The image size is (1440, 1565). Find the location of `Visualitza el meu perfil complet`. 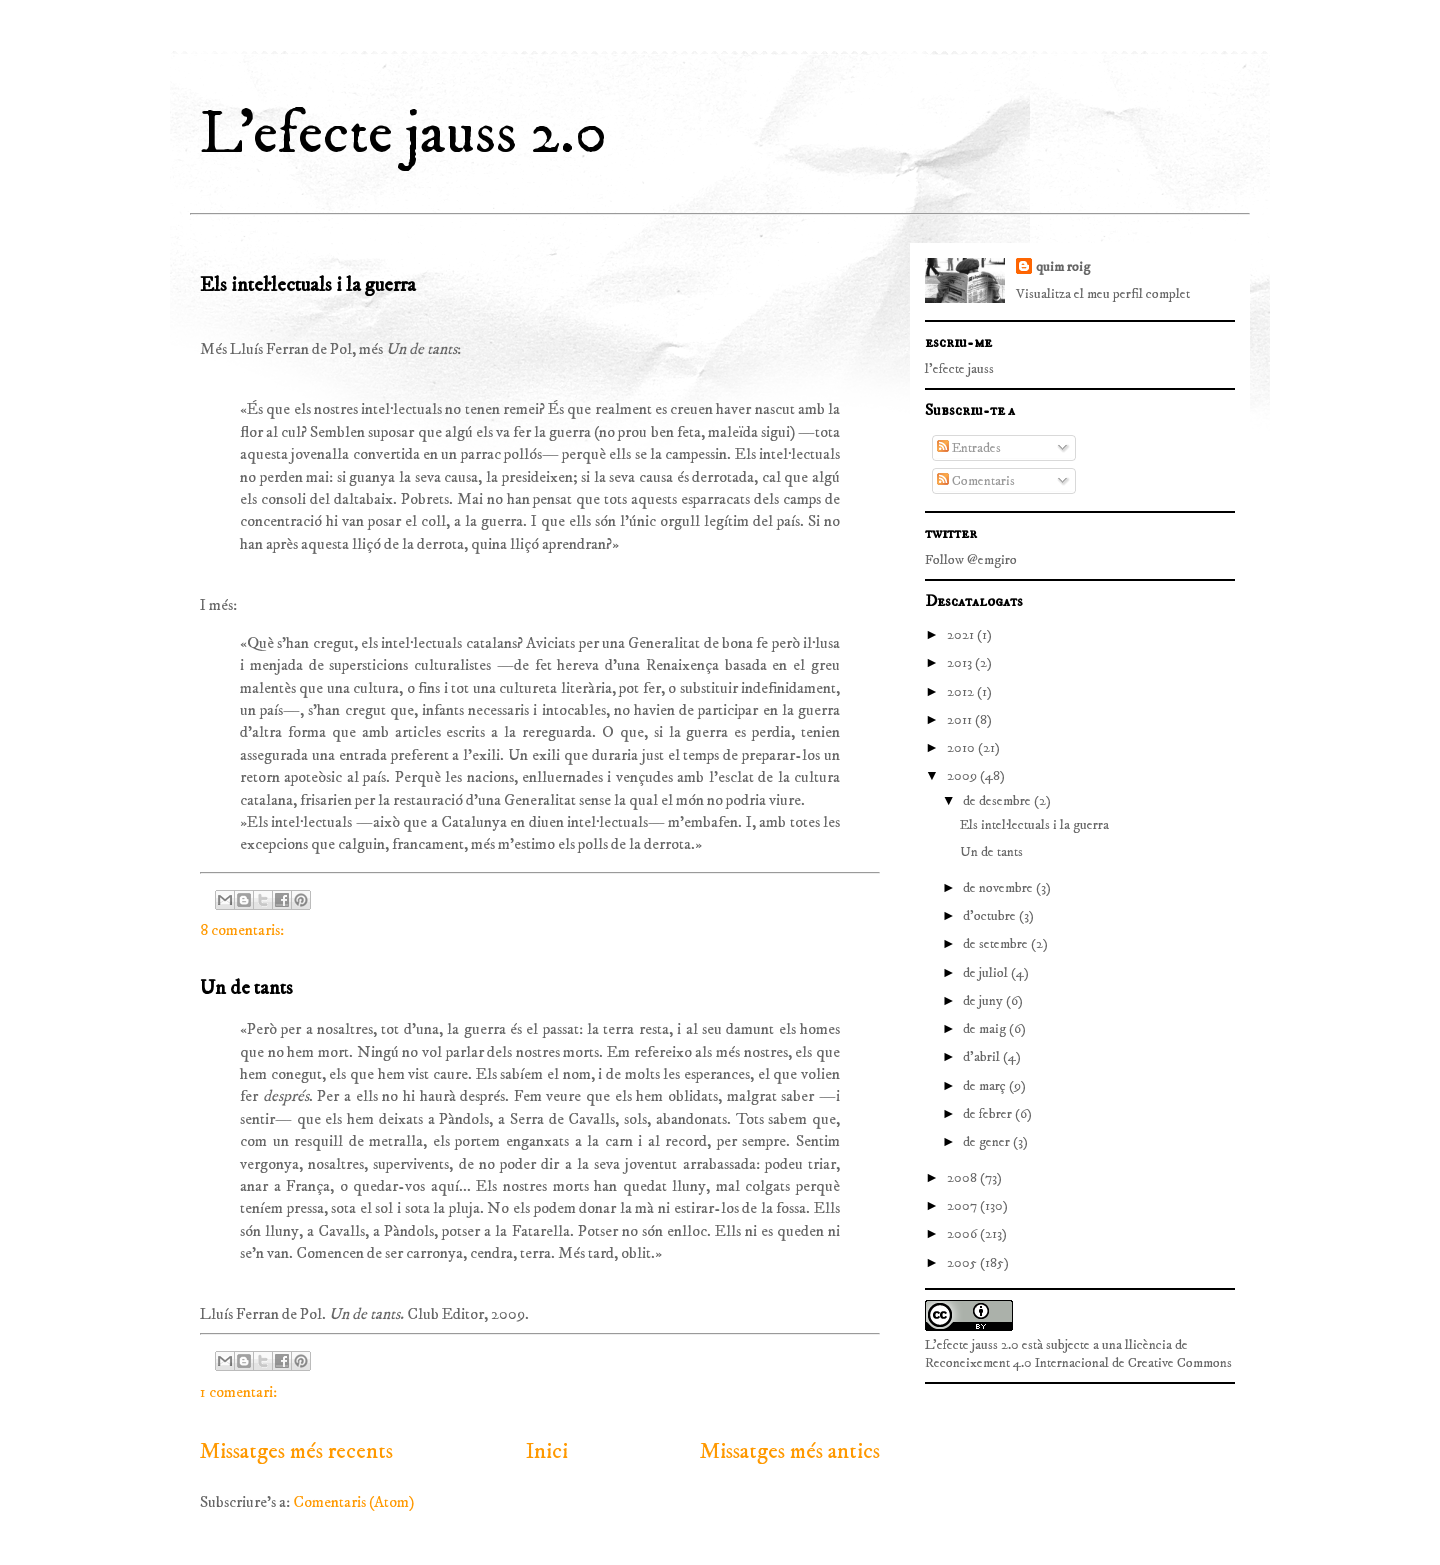

Visualitza el meu perfil complet is located at coordinates (1103, 294).